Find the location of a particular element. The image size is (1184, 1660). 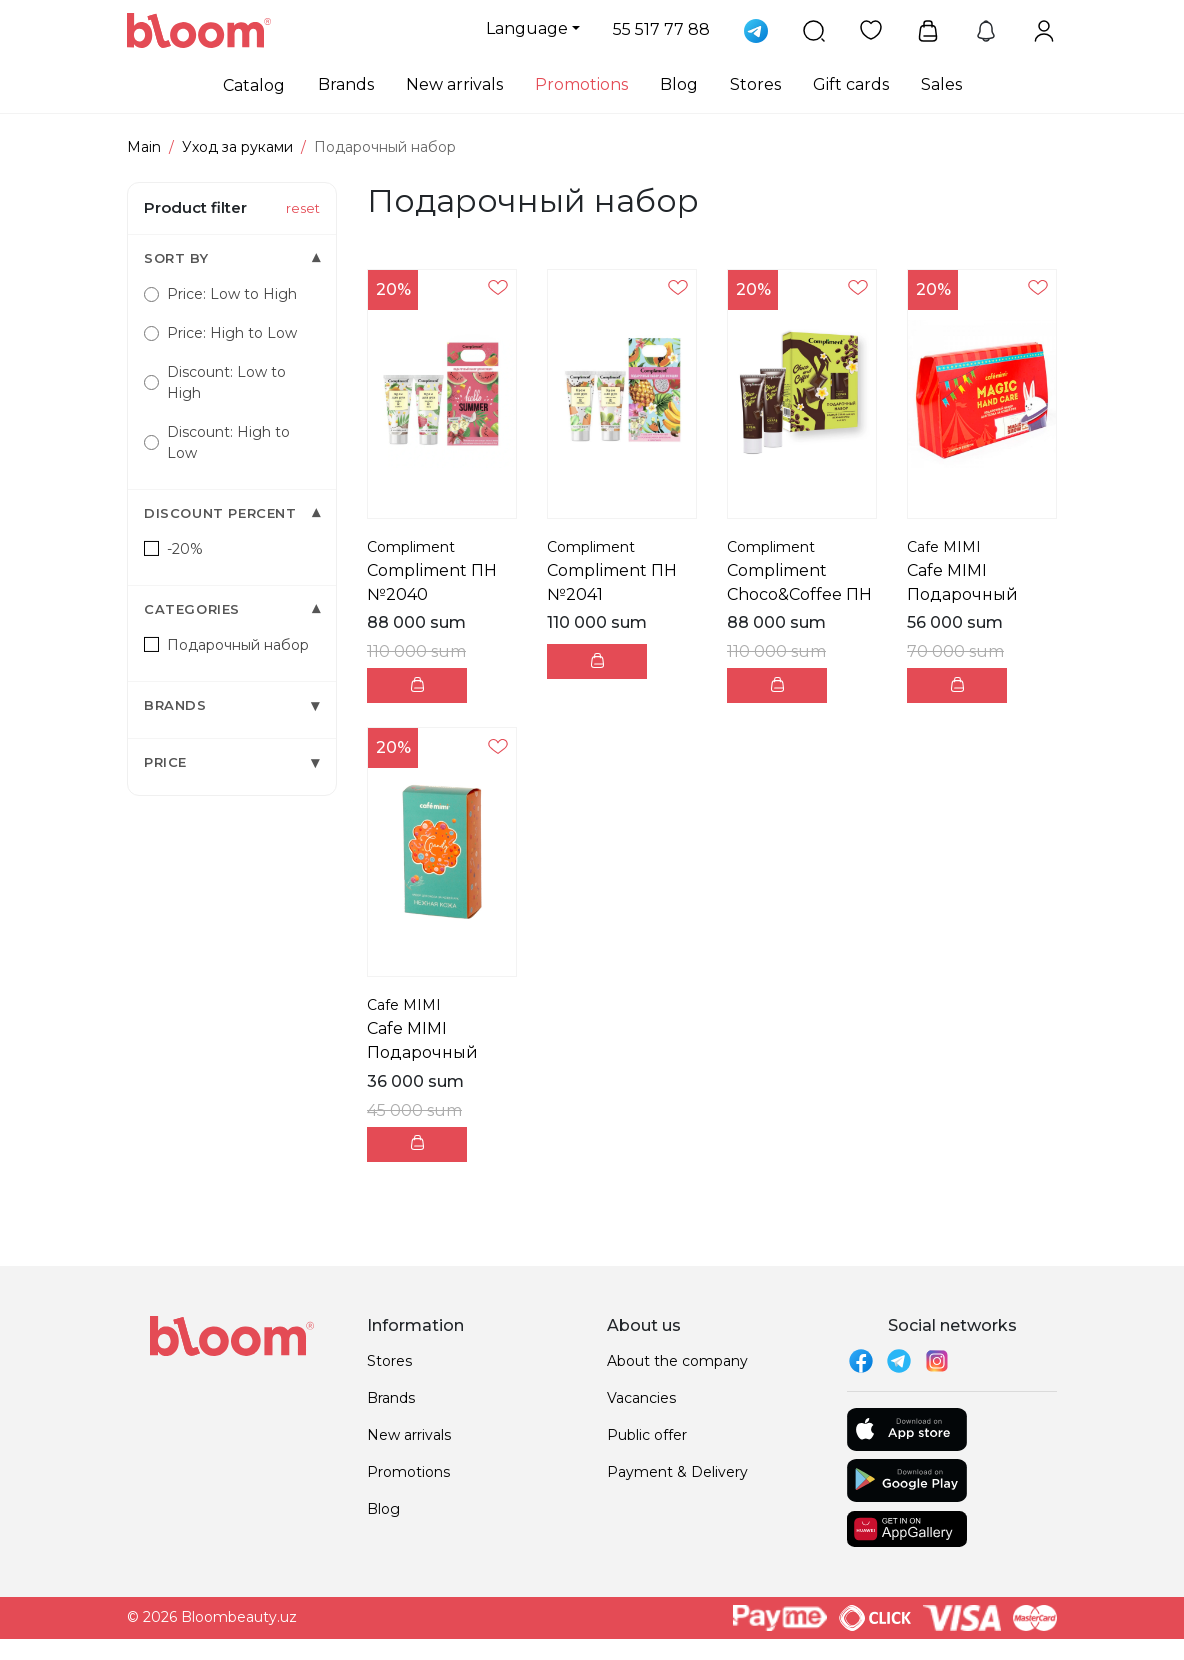

Уход за руками is located at coordinates (237, 147).